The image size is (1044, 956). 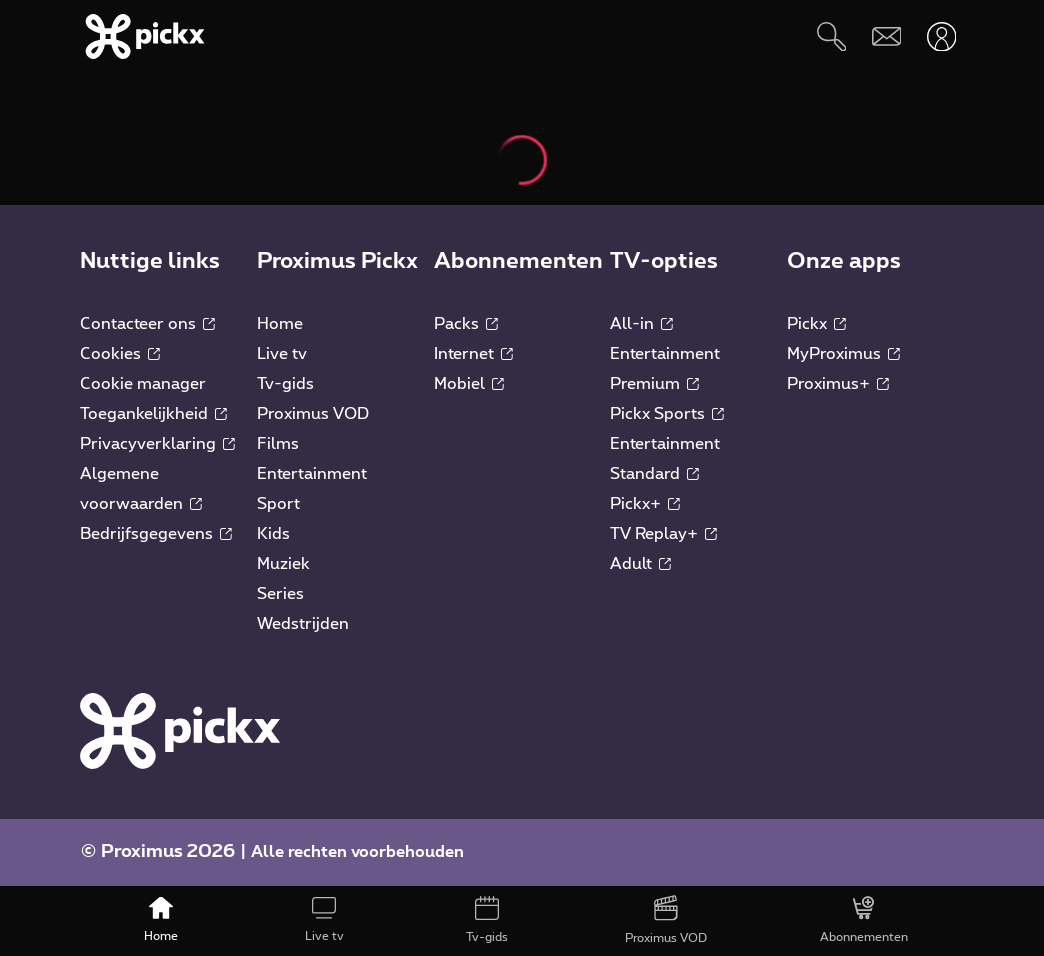 What do you see at coordinates (466, 324) in the screenshot?
I see `Packs` at bounding box center [466, 324].